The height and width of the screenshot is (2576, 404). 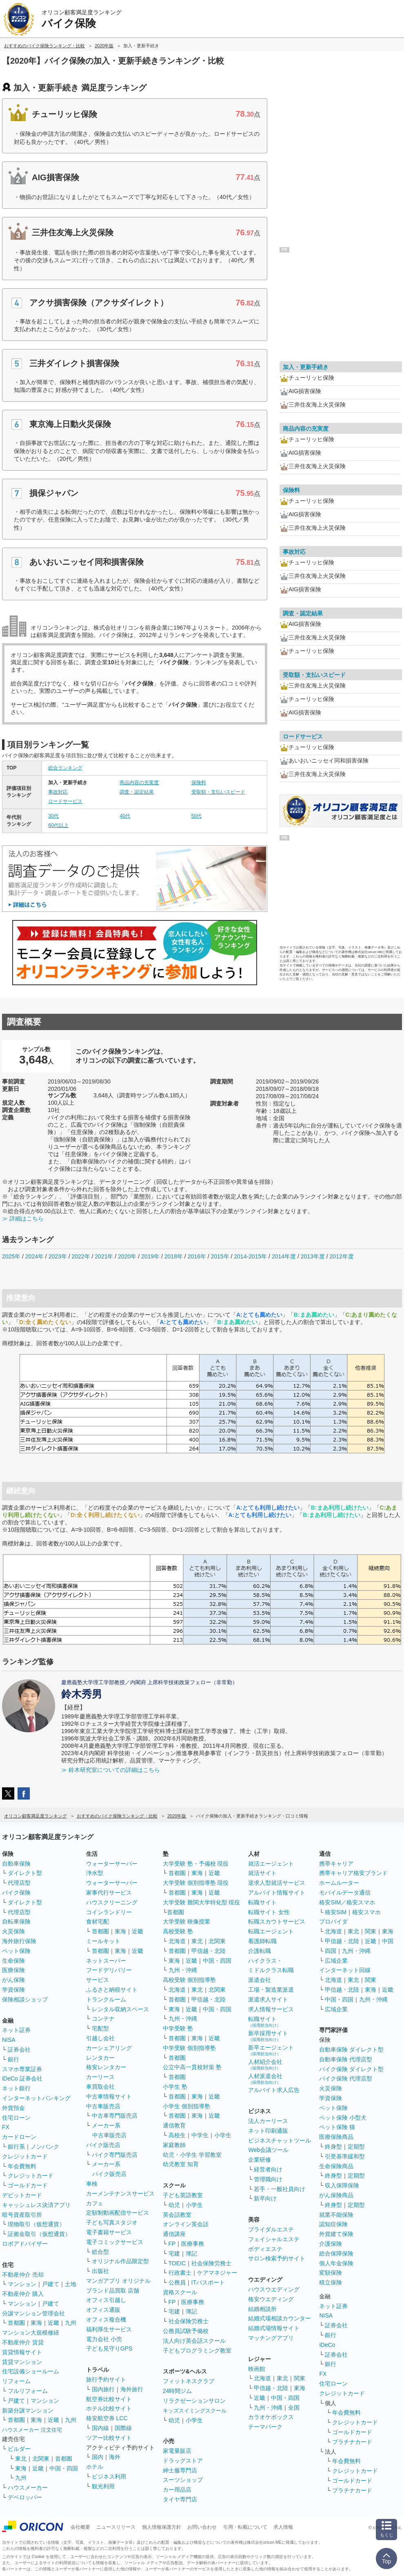 What do you see at coordinates (356, 2146) in the screenshot?
I see `定期型` at bounding box center [356, 2146].